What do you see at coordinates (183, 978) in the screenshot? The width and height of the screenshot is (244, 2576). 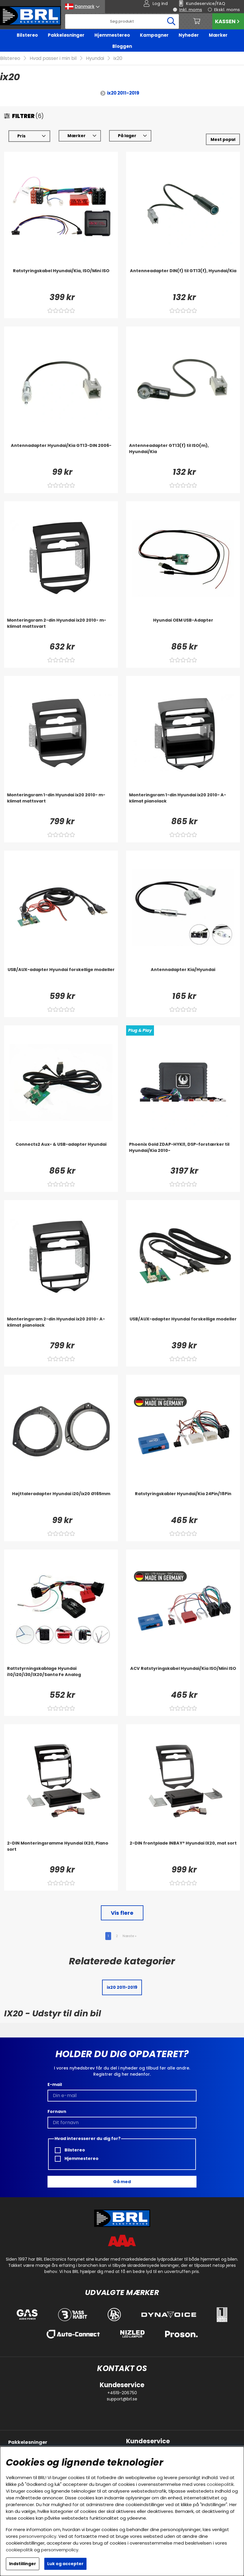 I see `[Antennadapter Kia/Hyundai]` at bounding box center [183, 978].